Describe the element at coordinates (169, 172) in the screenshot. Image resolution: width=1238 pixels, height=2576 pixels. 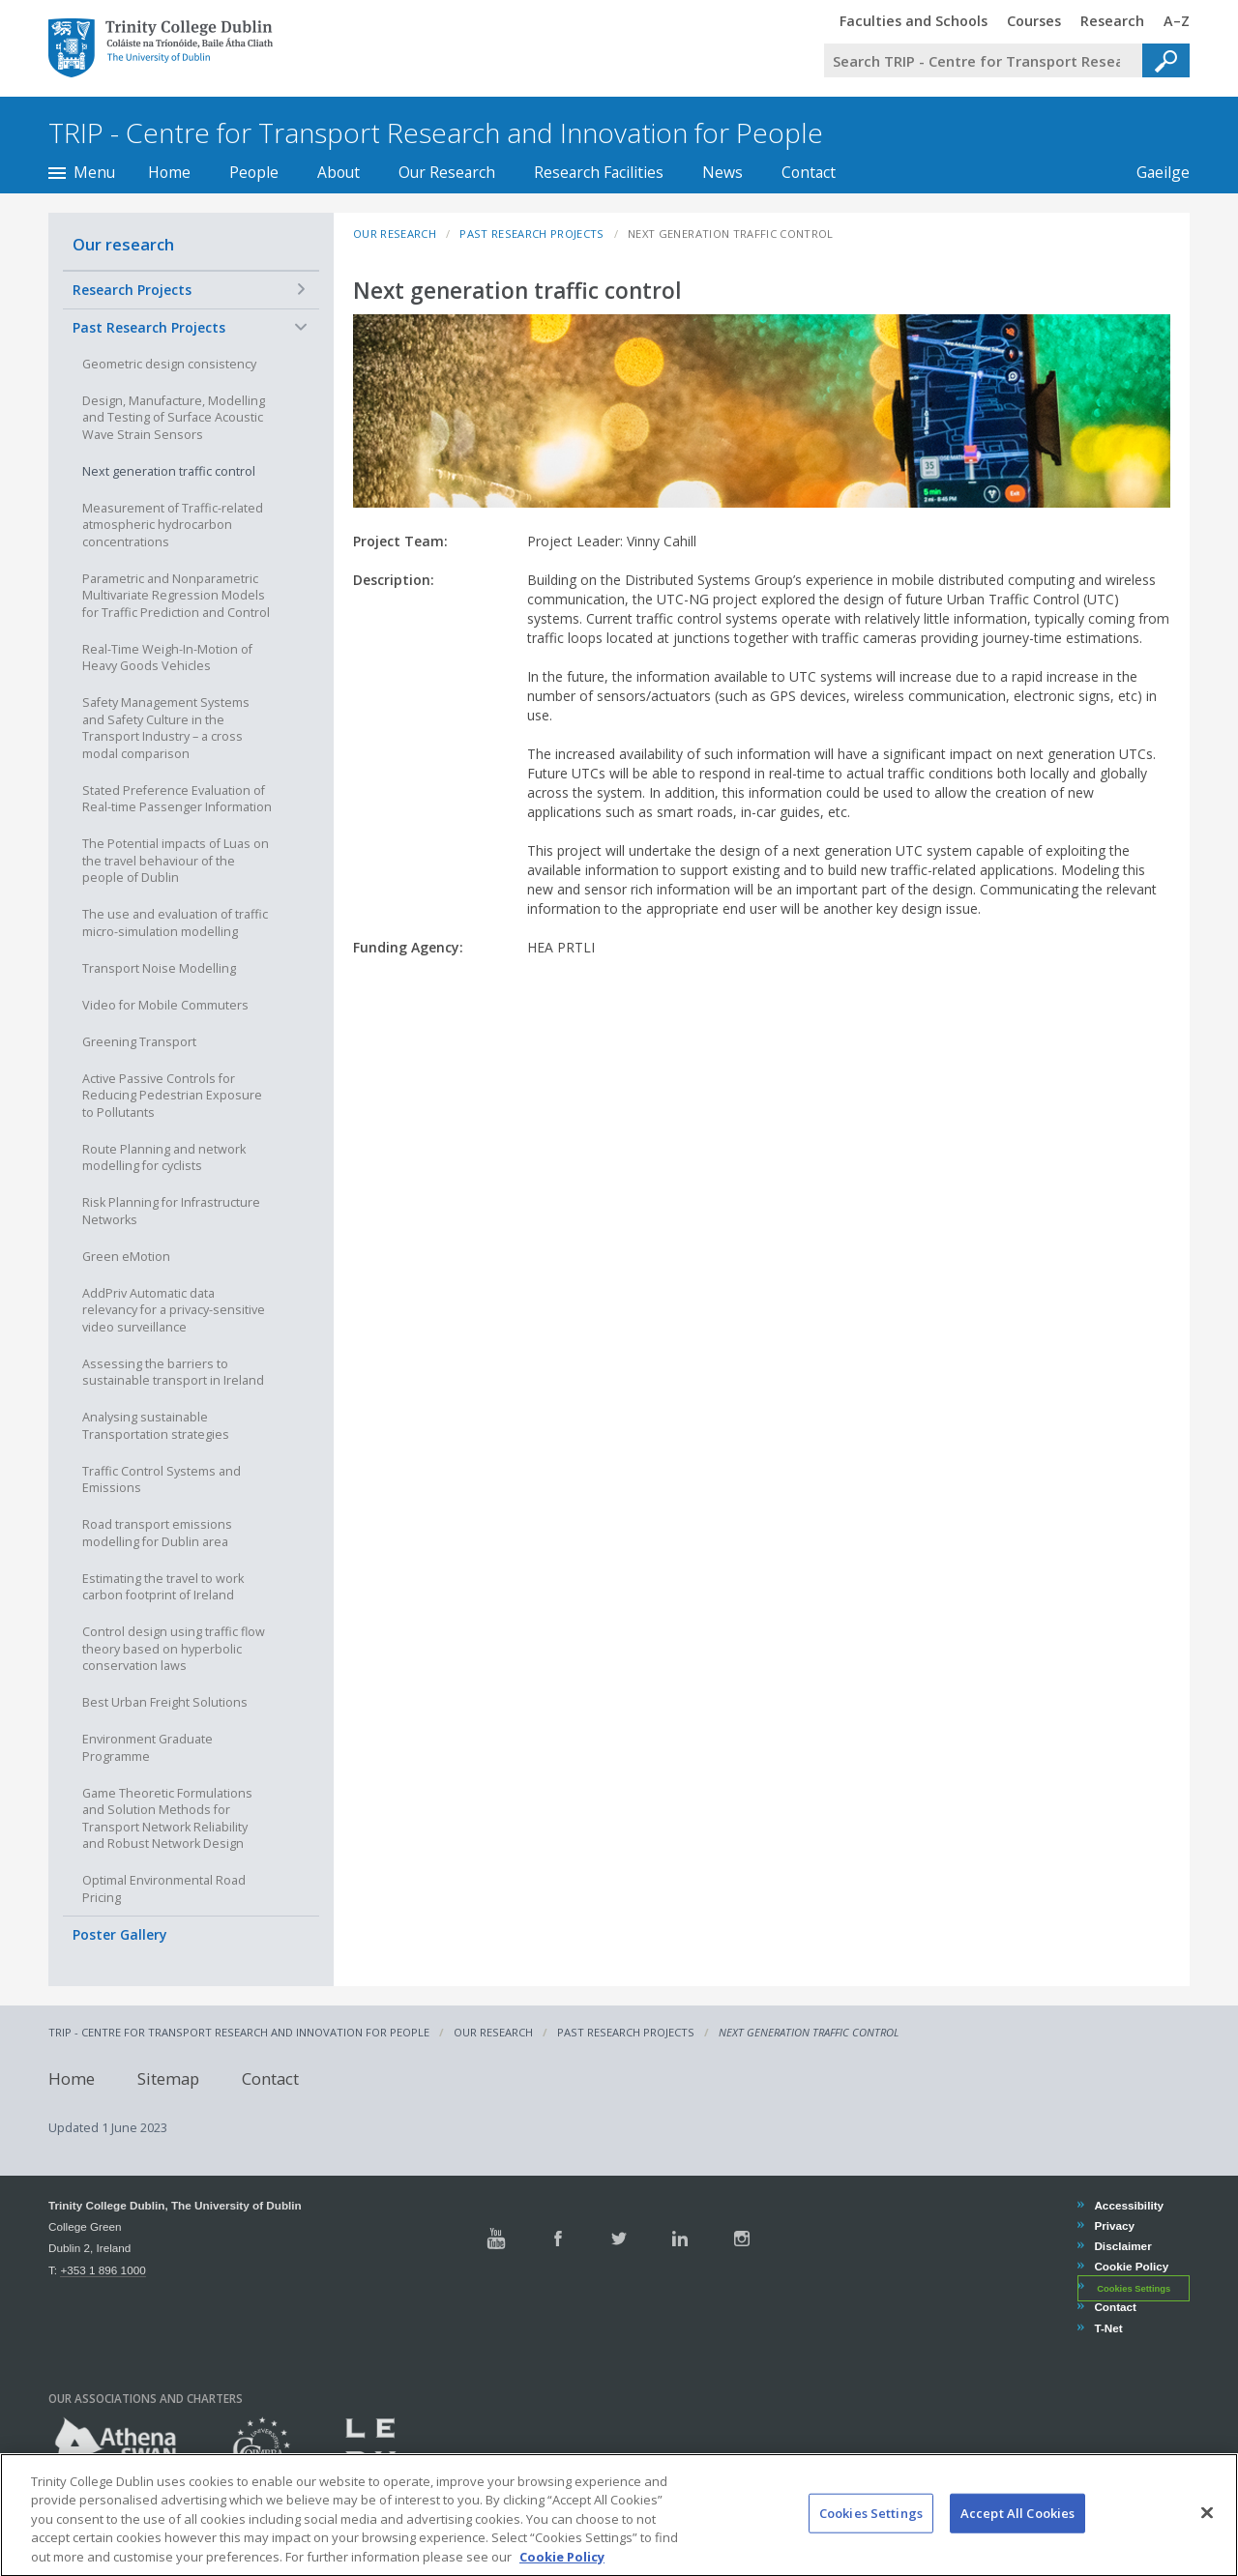
I see `Home` at that location.